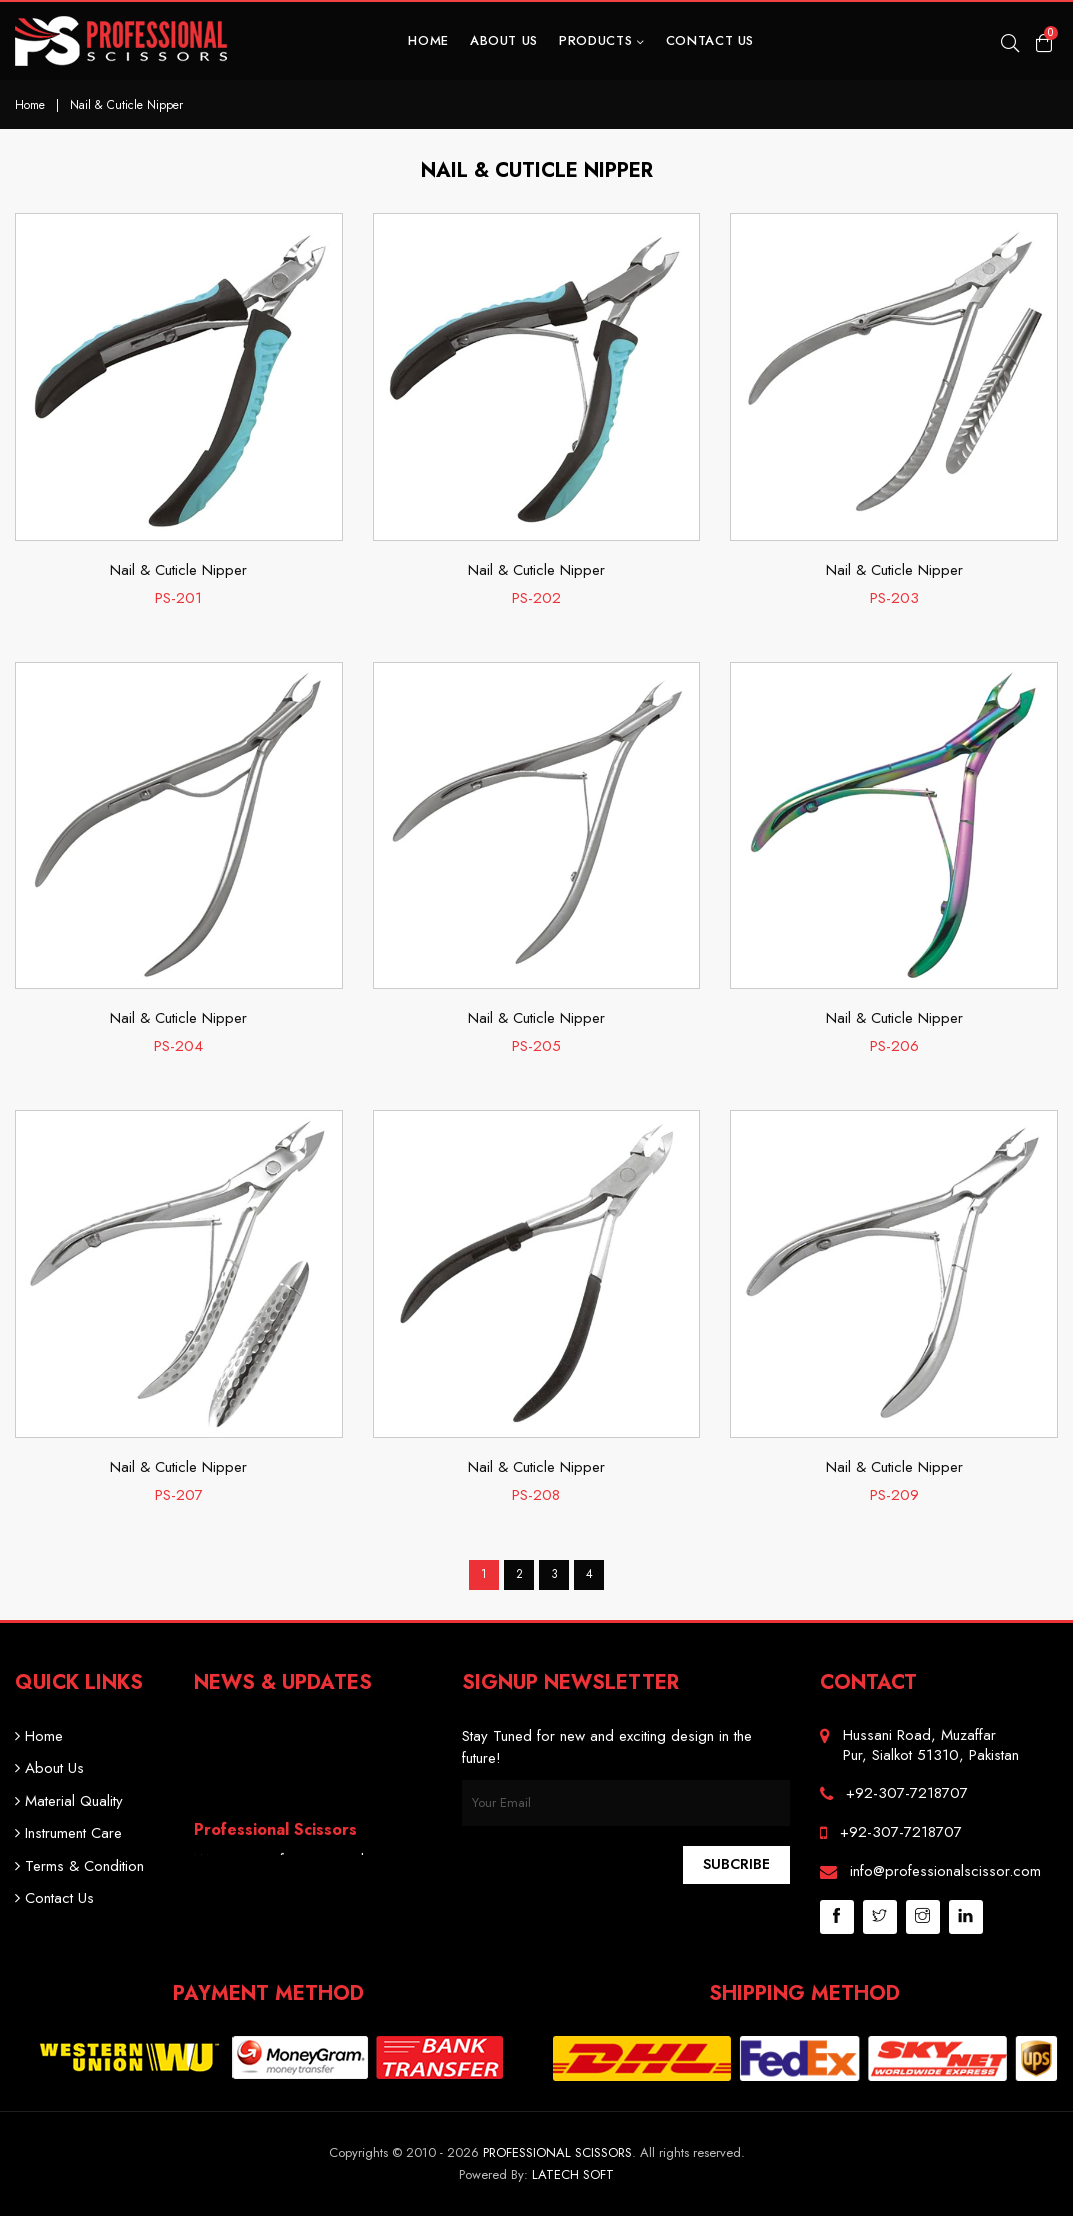 This screenshot has height=2216, width=1073. I want to click on Latech Soft, so click(573, 2174).